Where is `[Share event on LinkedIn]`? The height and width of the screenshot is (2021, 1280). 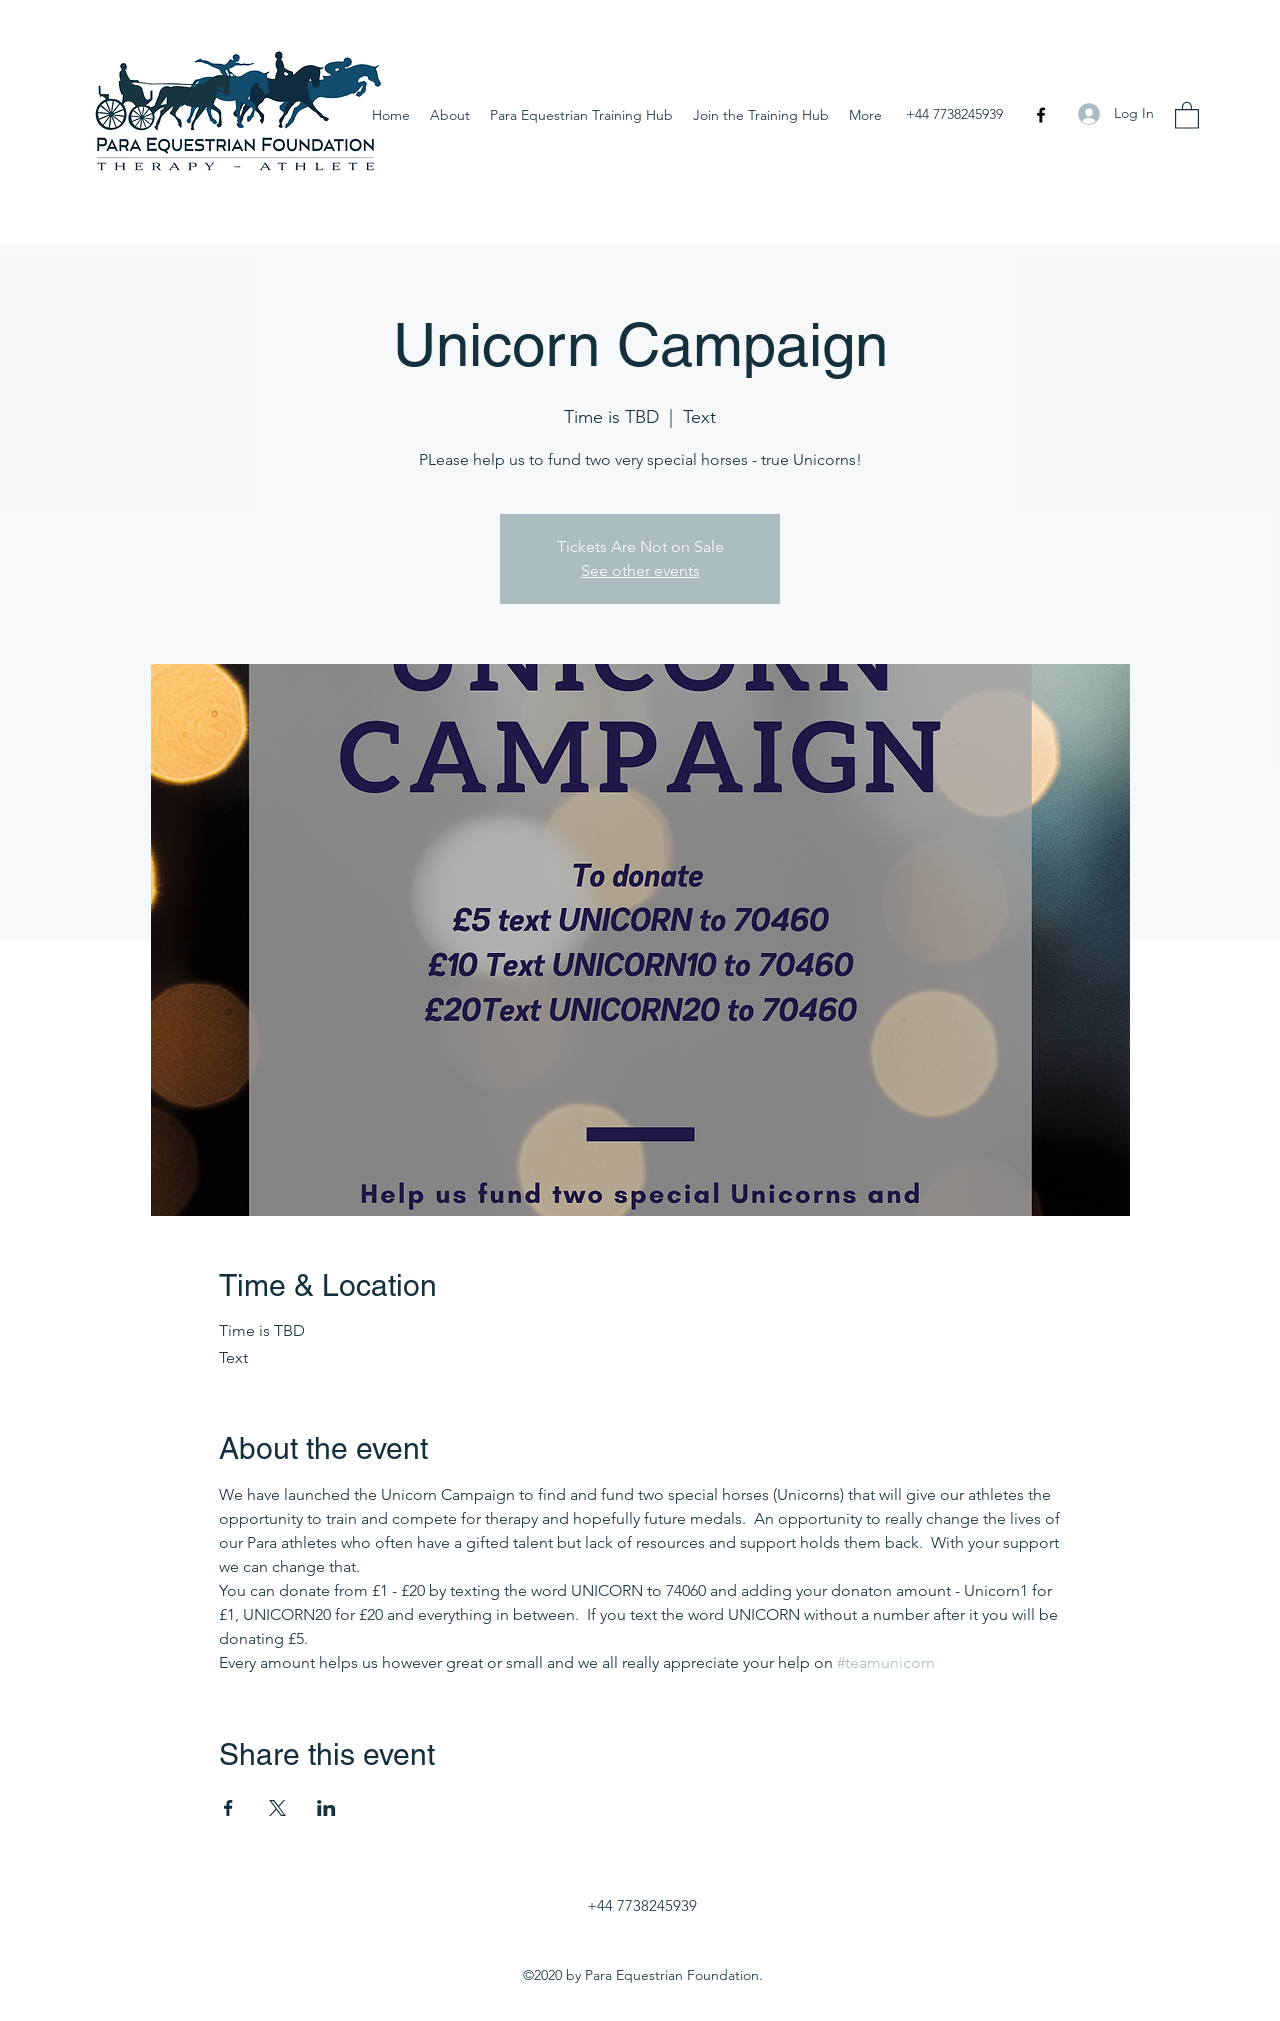 [Share event on LinkedIn] is located at coordinates (326, 1808).